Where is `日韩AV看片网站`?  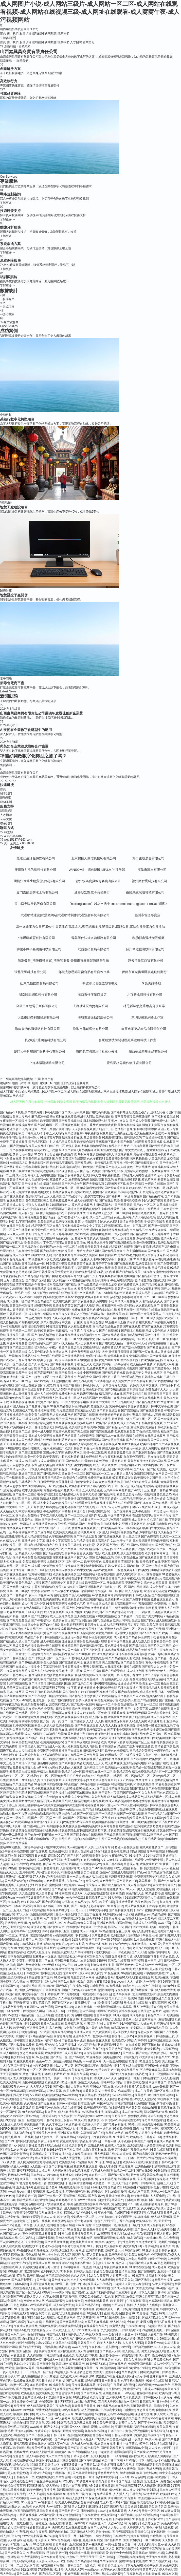
日韩AV看片网站 is located at coordinates (111, 2082).